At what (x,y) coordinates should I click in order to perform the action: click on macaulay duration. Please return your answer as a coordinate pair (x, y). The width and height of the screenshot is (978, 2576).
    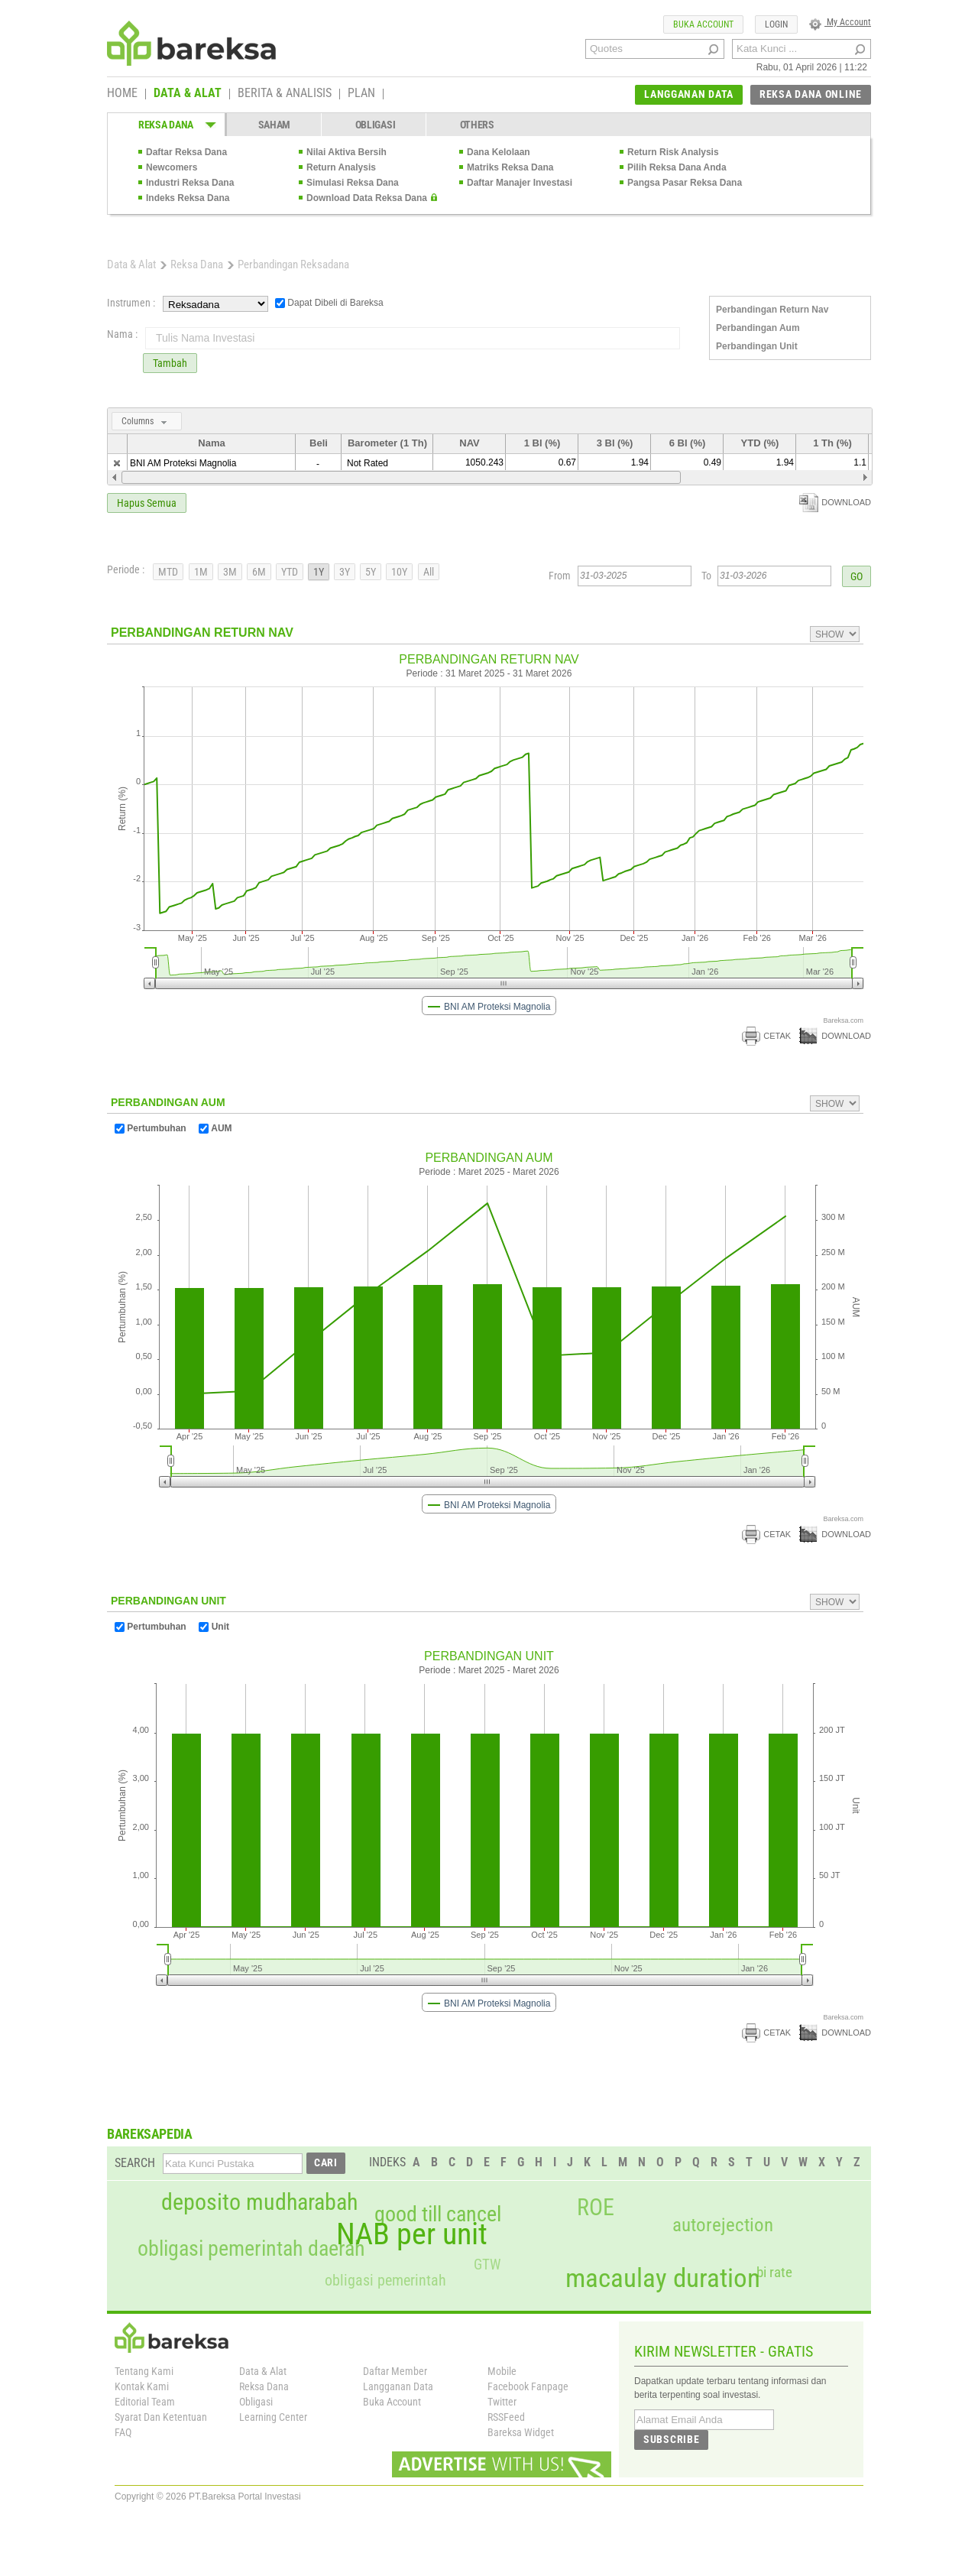
    Looking at the image, I should click on (662, 2278).